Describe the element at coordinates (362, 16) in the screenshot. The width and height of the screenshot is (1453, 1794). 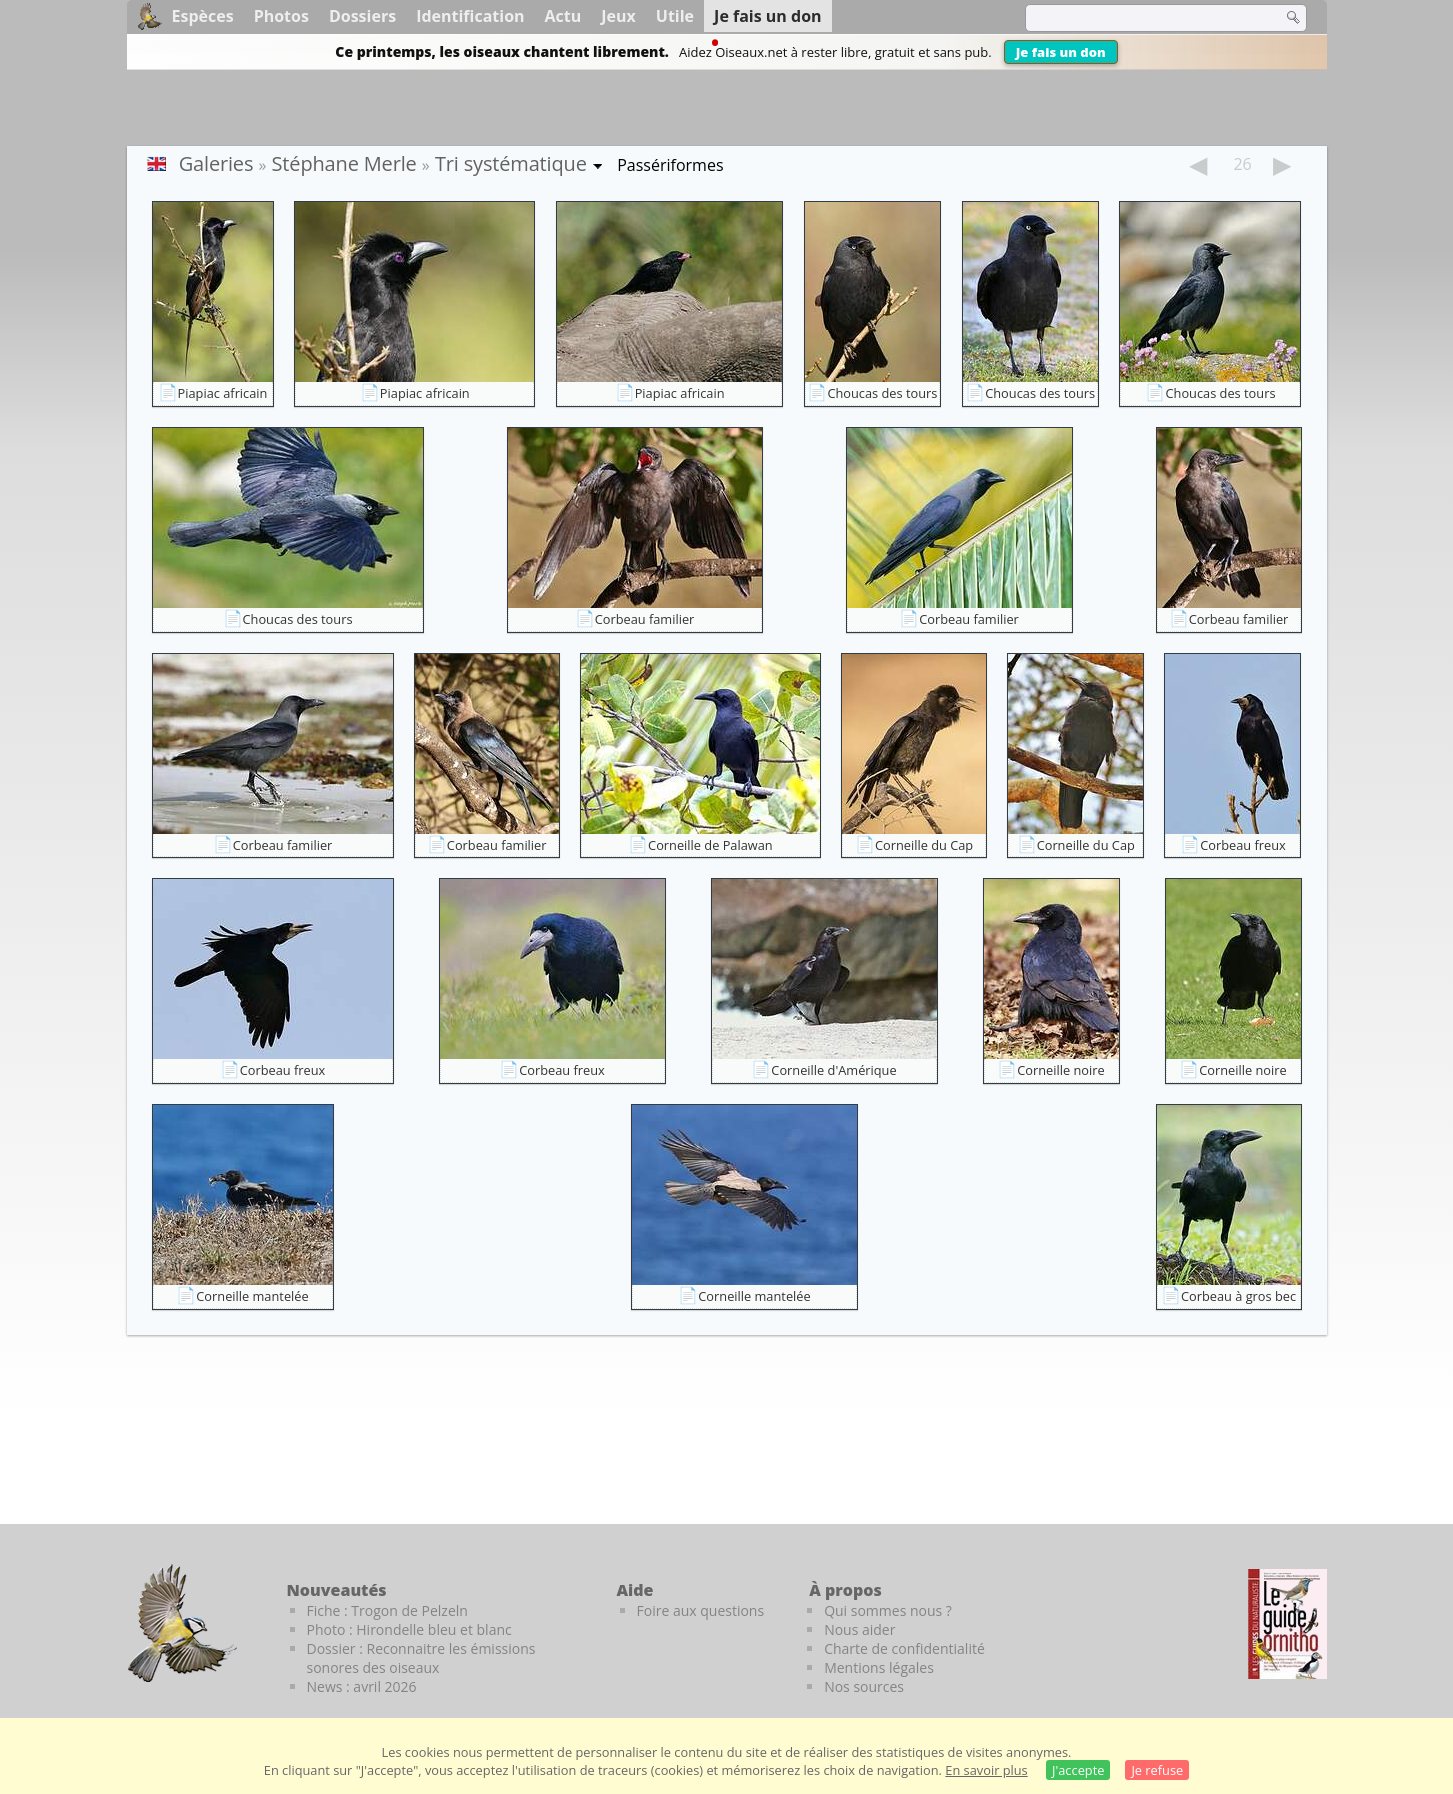
I see `Dossiers` at that location.